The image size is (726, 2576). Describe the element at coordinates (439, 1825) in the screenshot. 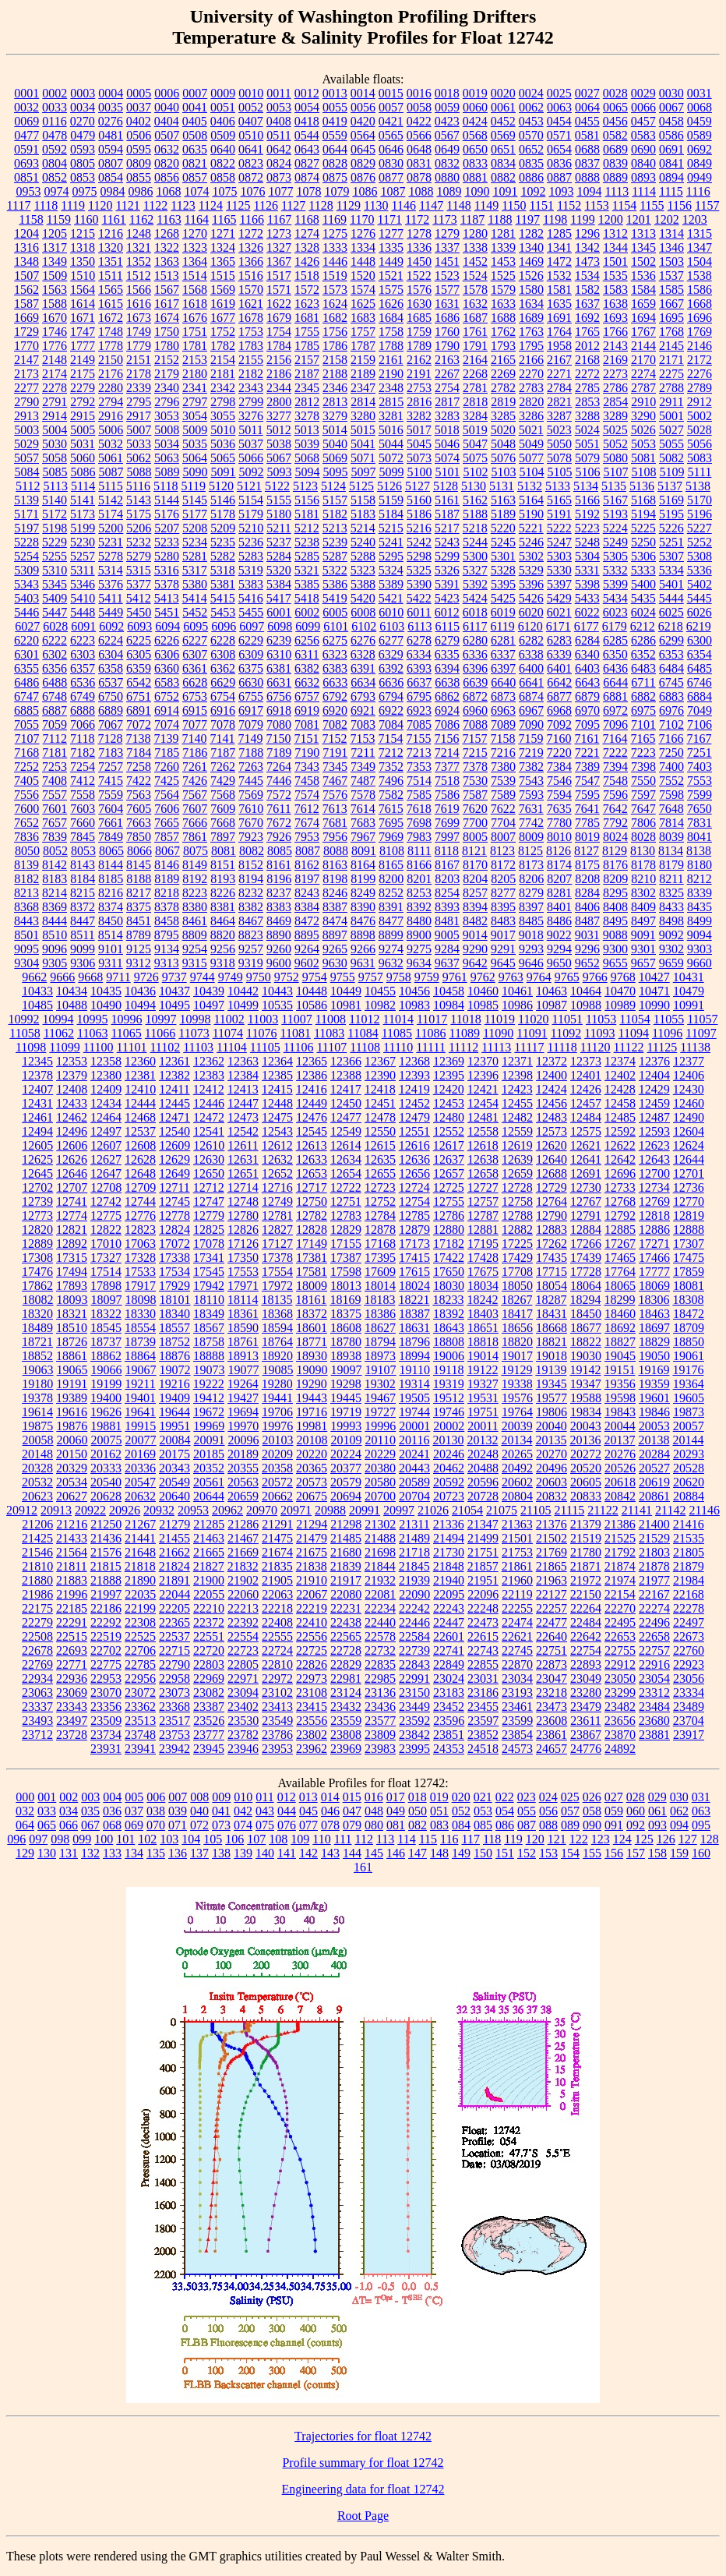

I see `083` at that location.